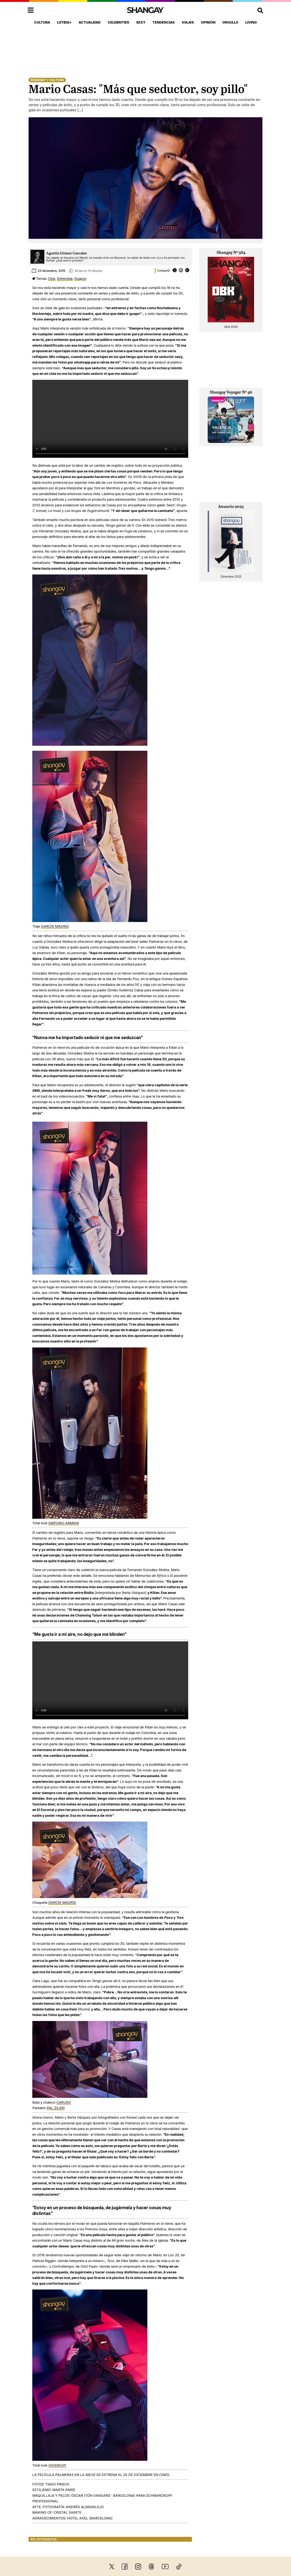 The image size is (291, 2576). What do you see at coordinates (64, 22) in the screenshot?
I see `LGTBIQ+` at bounding box center [64, 22].